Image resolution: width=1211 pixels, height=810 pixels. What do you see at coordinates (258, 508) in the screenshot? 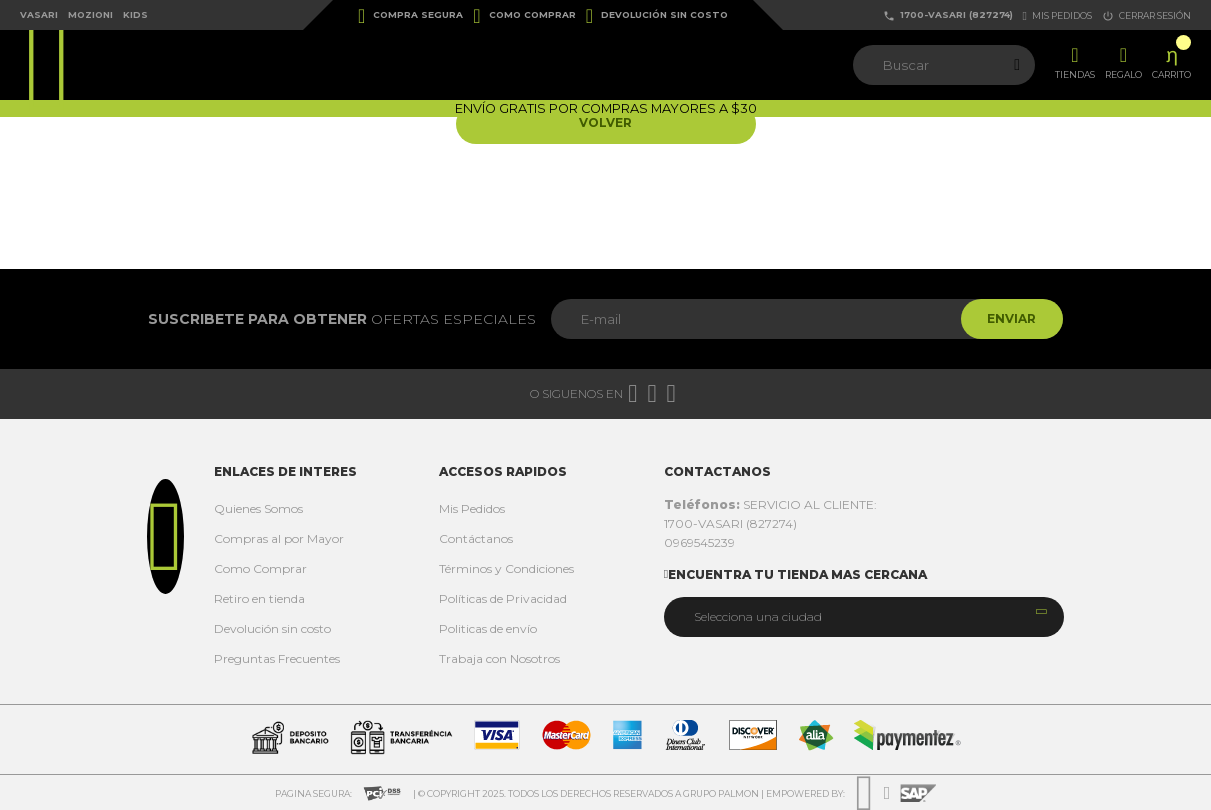
I see `Quienes Somos` at bounding box center [258, 508].